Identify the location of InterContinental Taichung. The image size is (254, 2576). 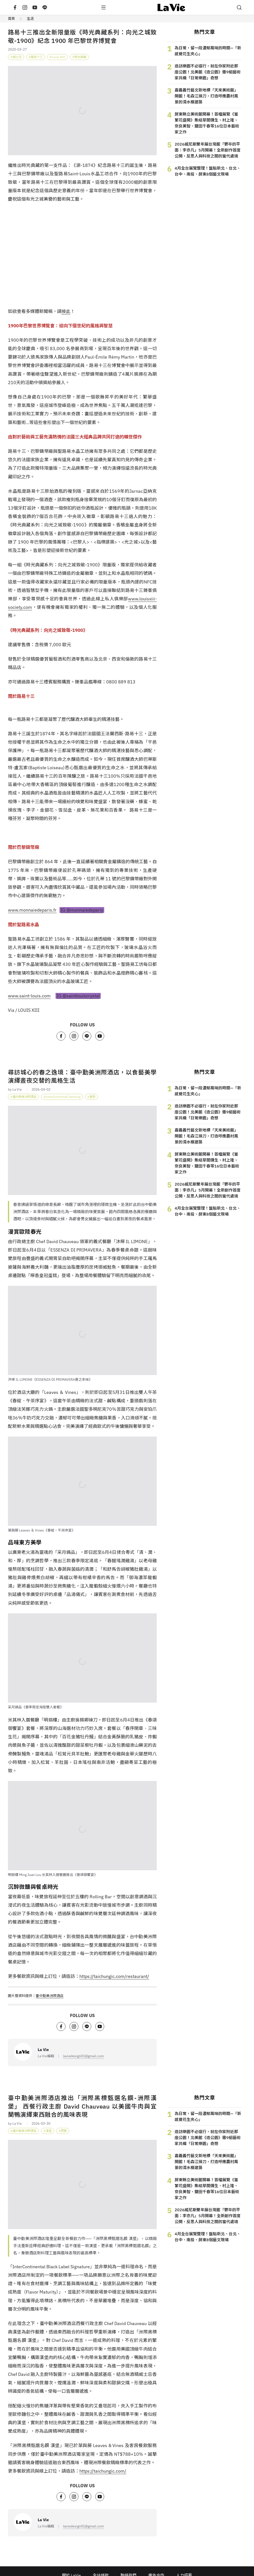
(63, 1097).